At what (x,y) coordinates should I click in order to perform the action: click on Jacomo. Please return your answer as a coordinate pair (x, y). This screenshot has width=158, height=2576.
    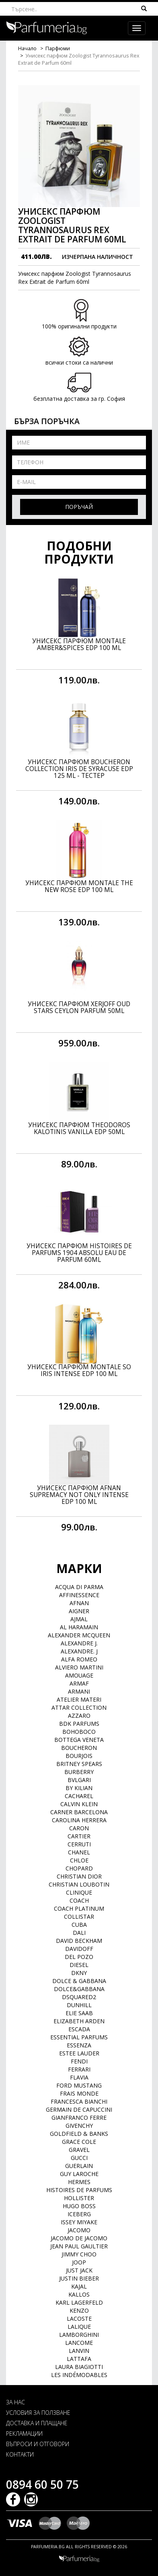
    Looking at the image, I should click on (79, 2230).